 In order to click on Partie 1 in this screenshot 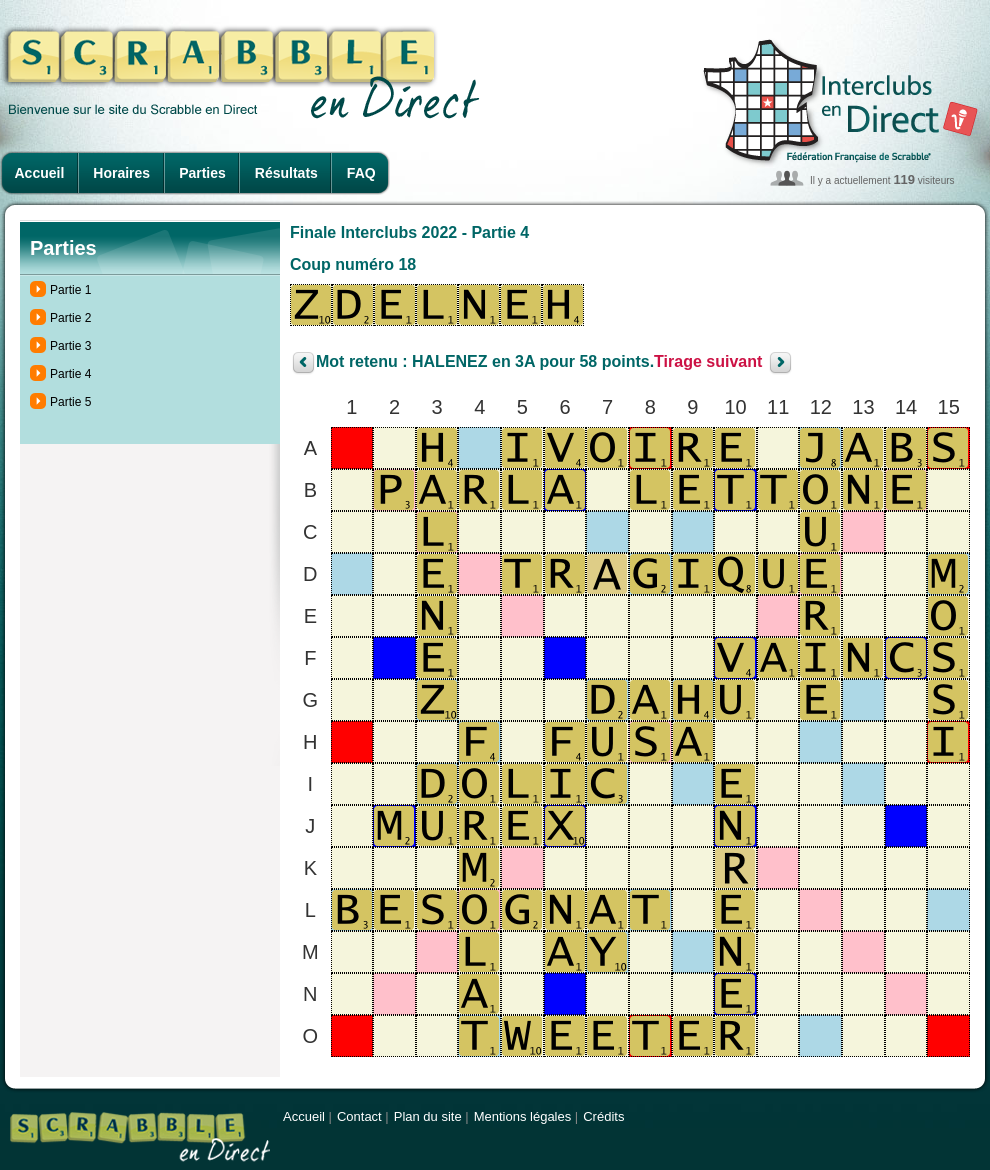, I will do `click(70, 290)`.